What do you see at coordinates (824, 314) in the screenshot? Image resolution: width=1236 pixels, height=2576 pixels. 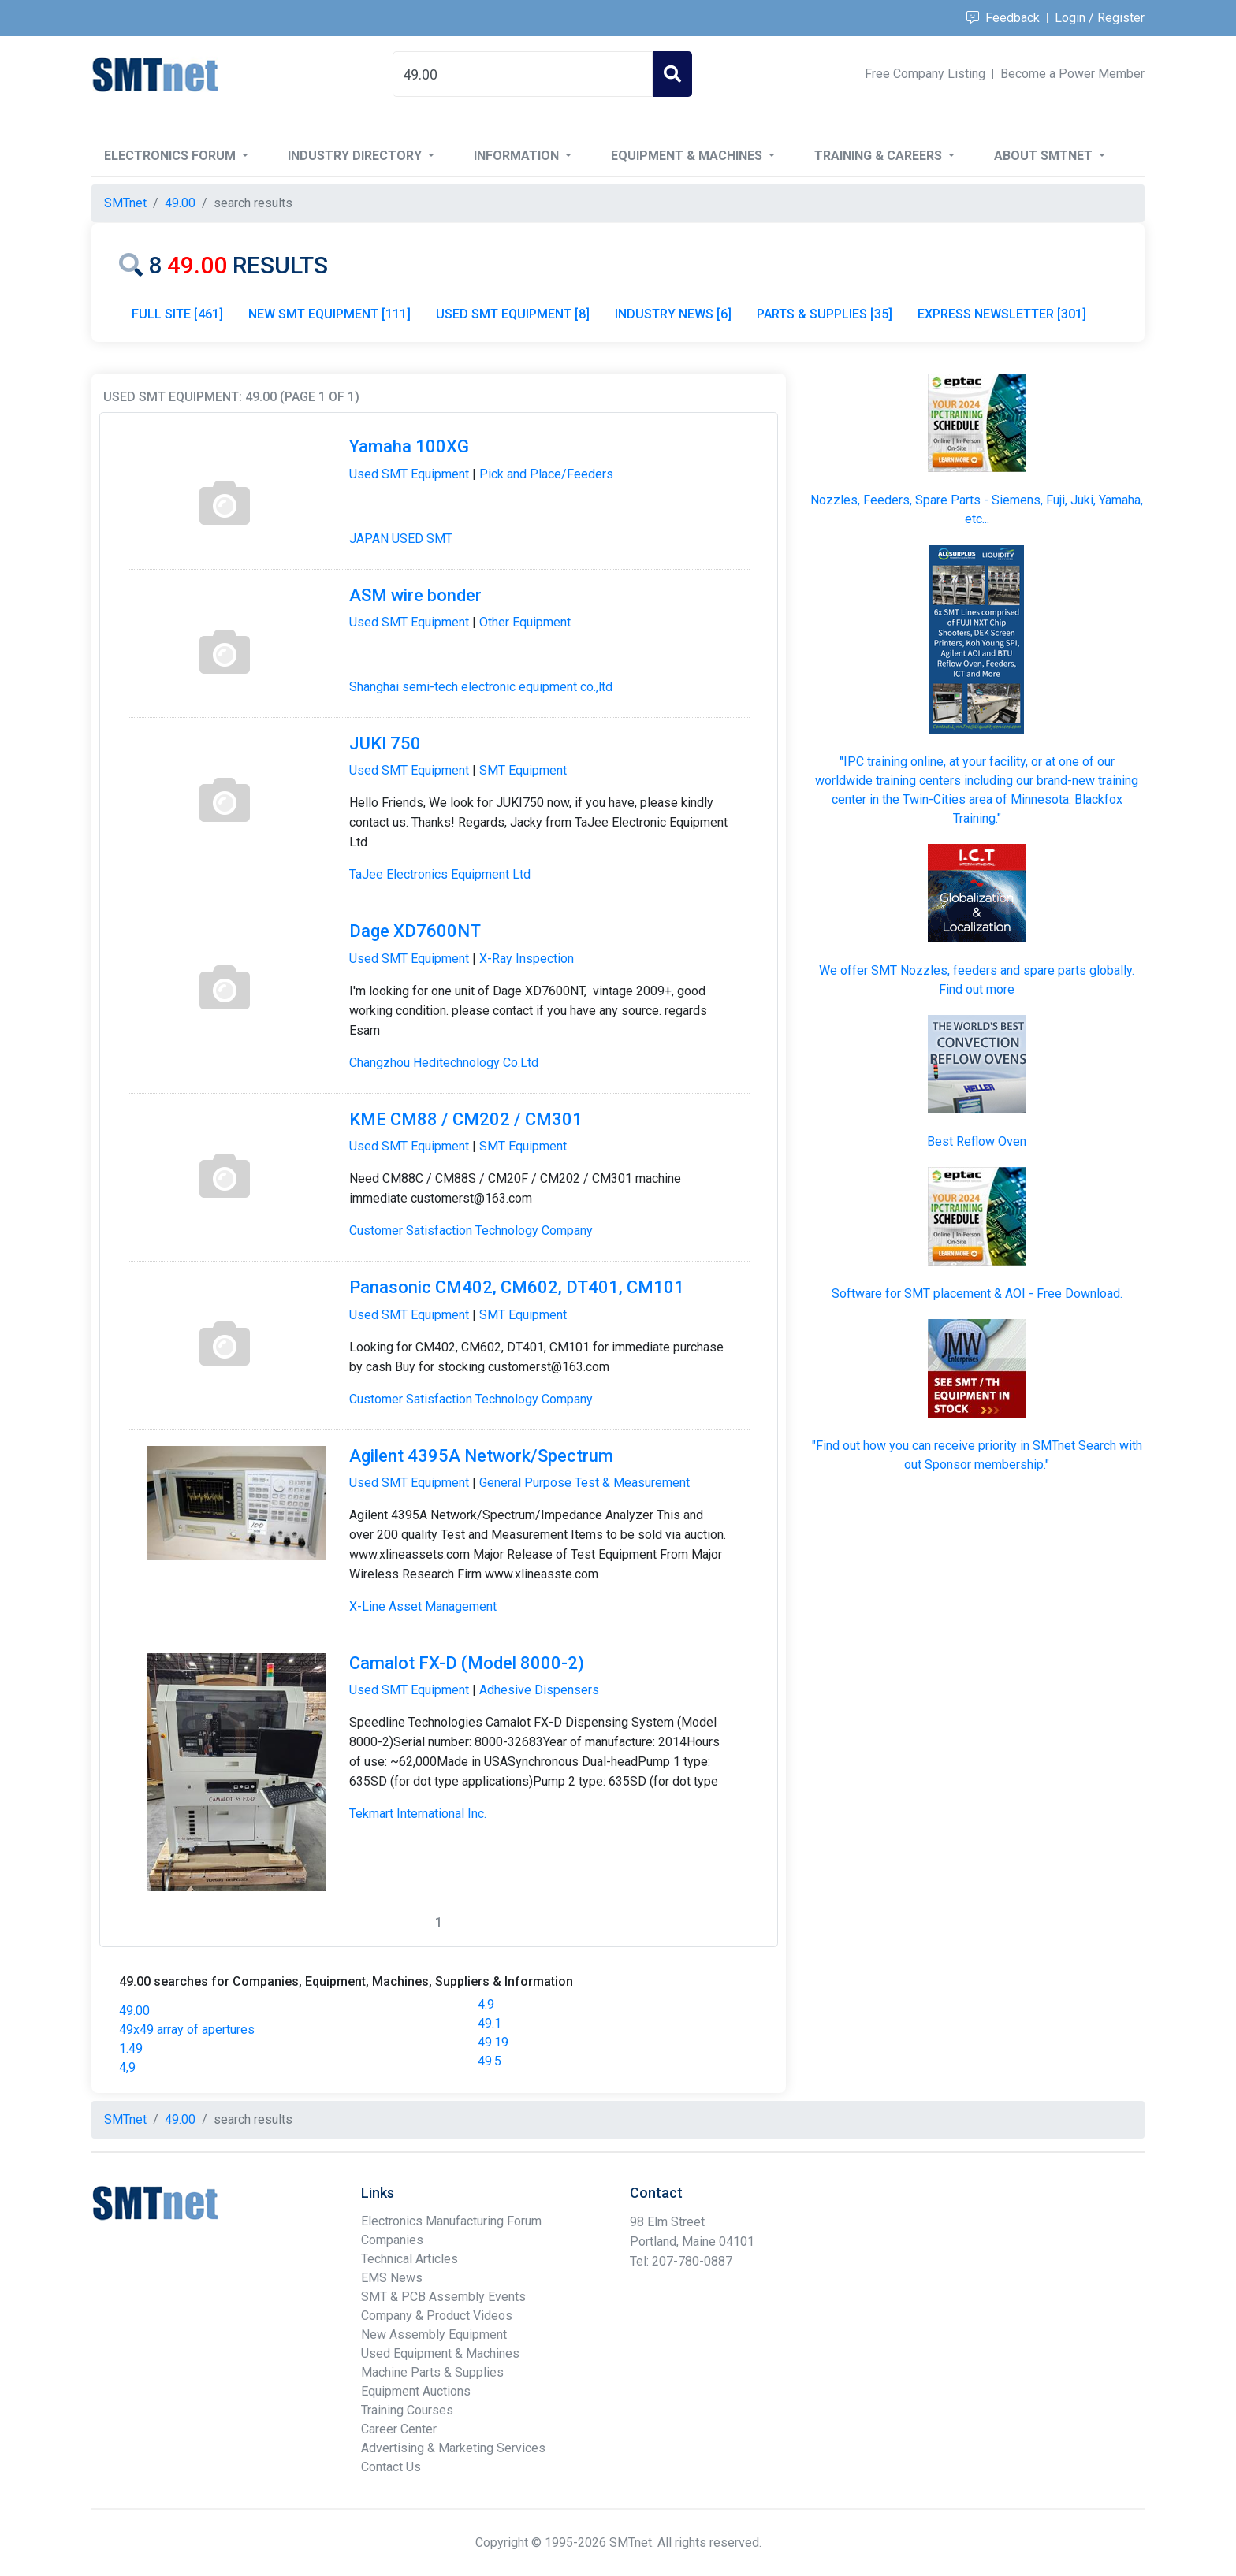 I see `PARTS & SUPPLIES [35]` at bounding box center [824, 314].